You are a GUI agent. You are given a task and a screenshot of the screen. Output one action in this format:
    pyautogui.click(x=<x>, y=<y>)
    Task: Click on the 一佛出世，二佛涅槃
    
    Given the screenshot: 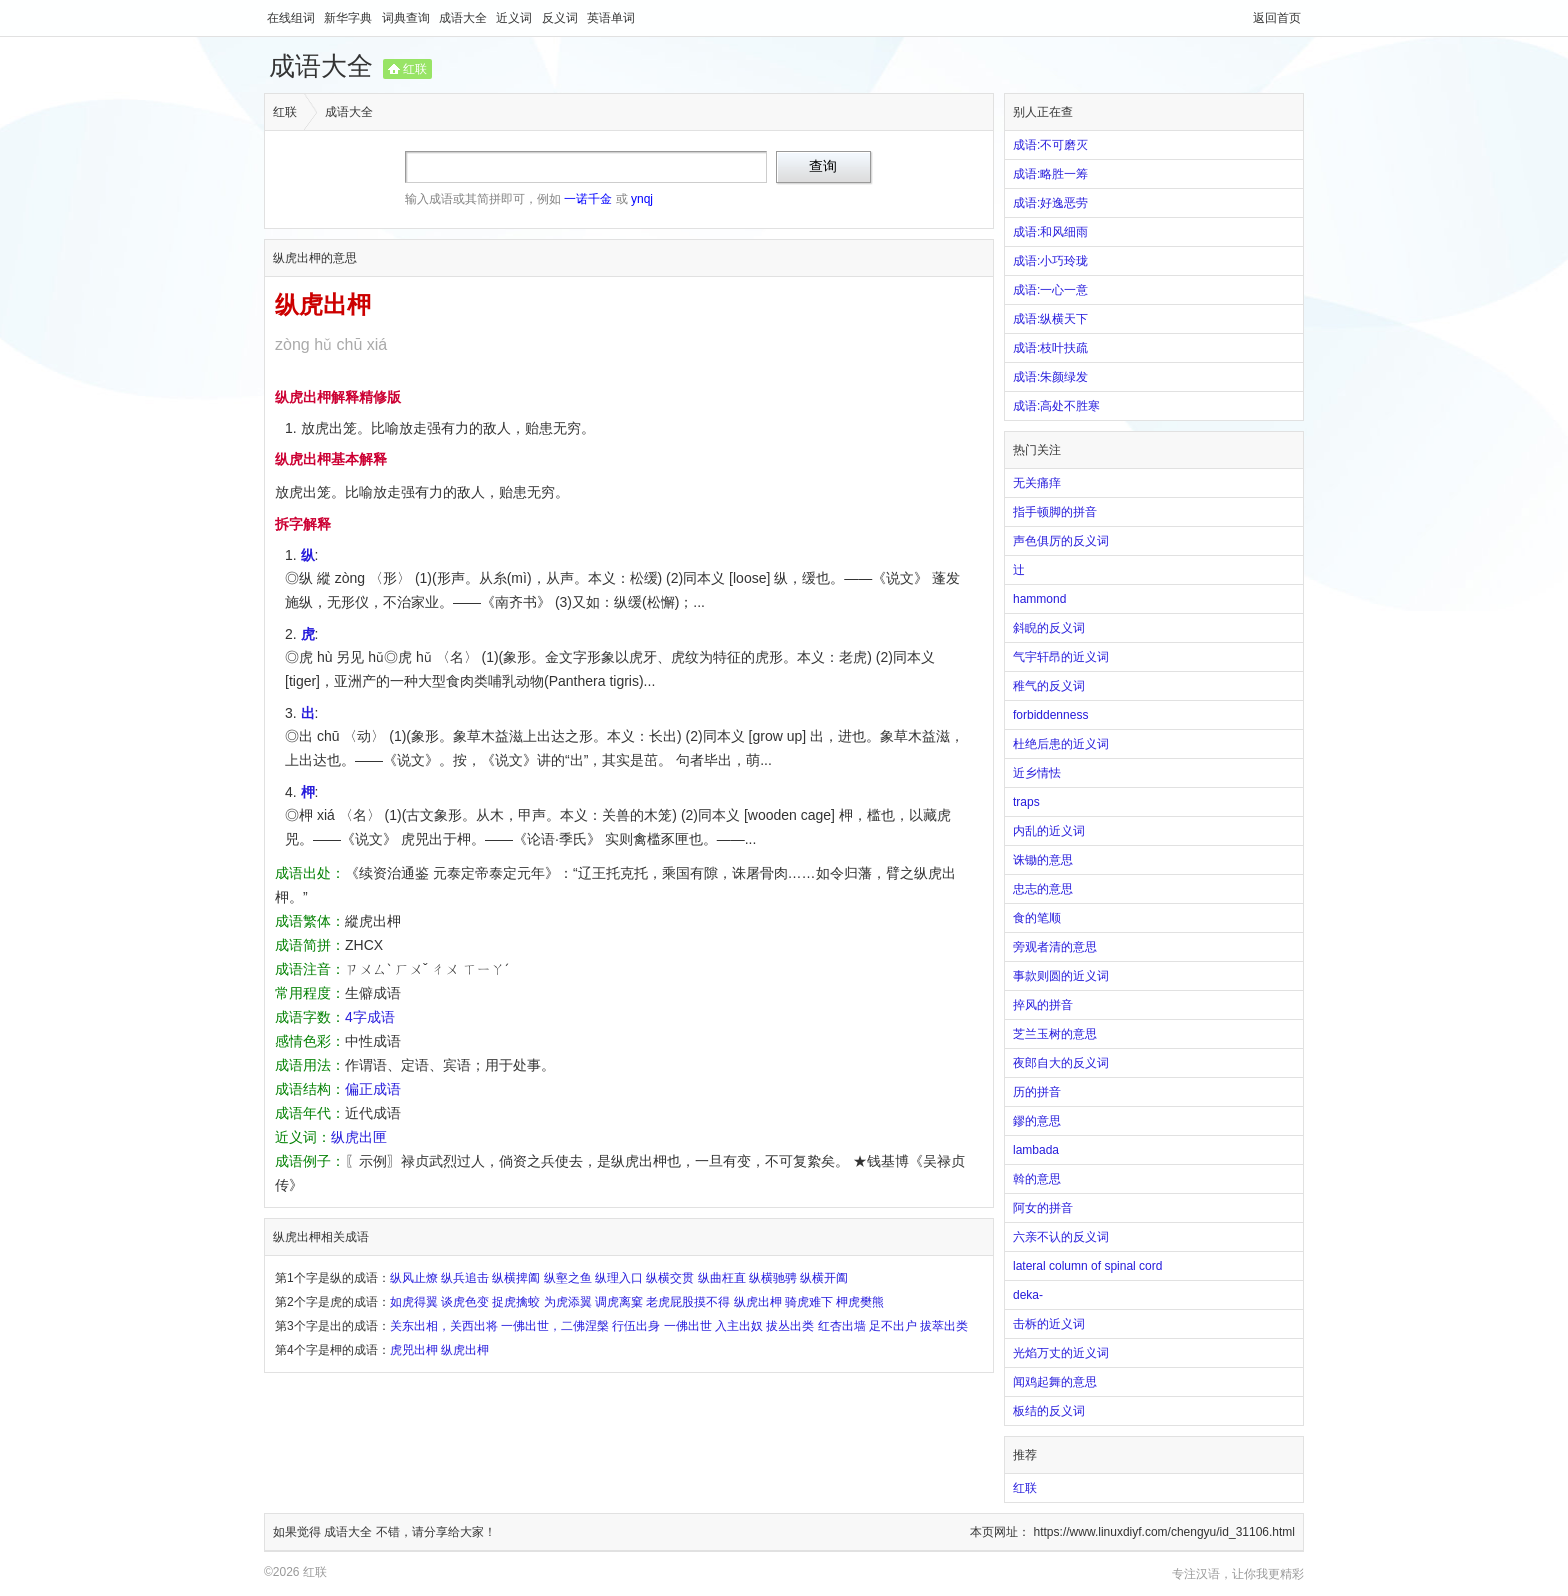 What is the action you would take?
    pyautogui.click(x=555, y=1326)
    